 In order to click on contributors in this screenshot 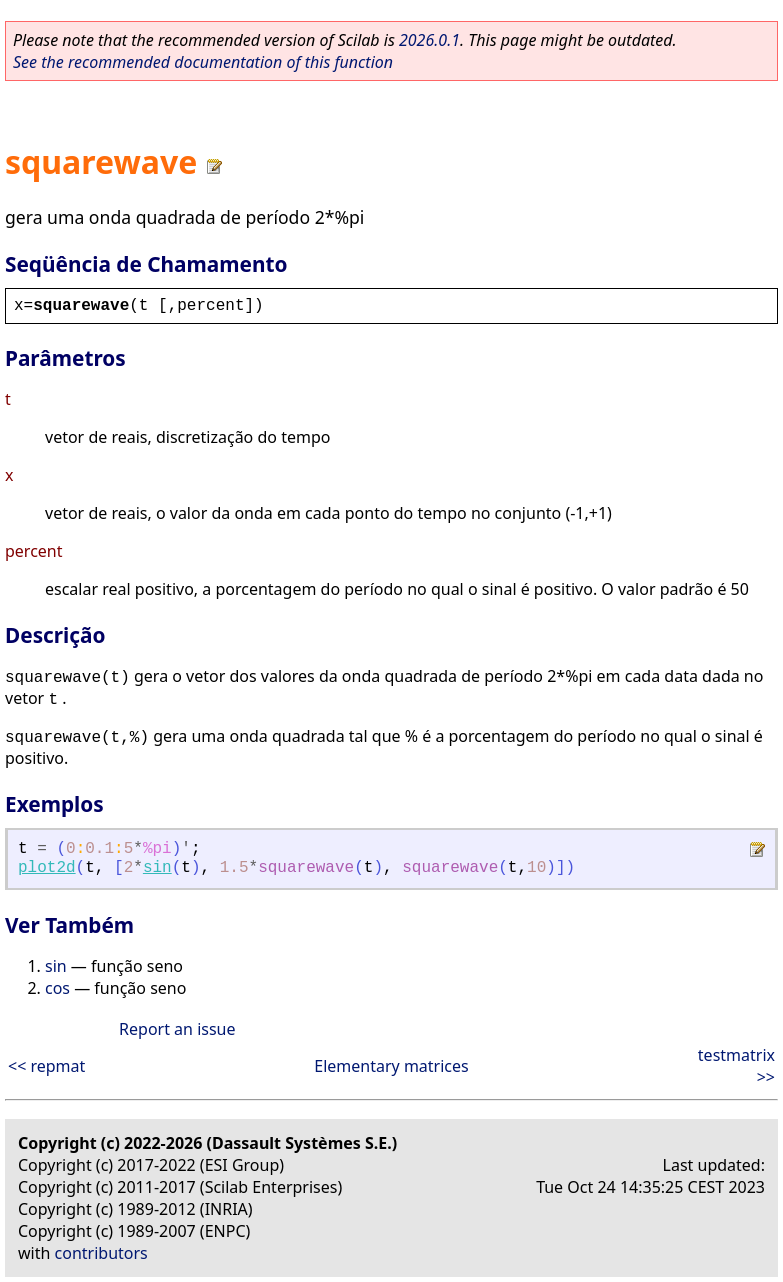, I will do `click(101, 1253)`.